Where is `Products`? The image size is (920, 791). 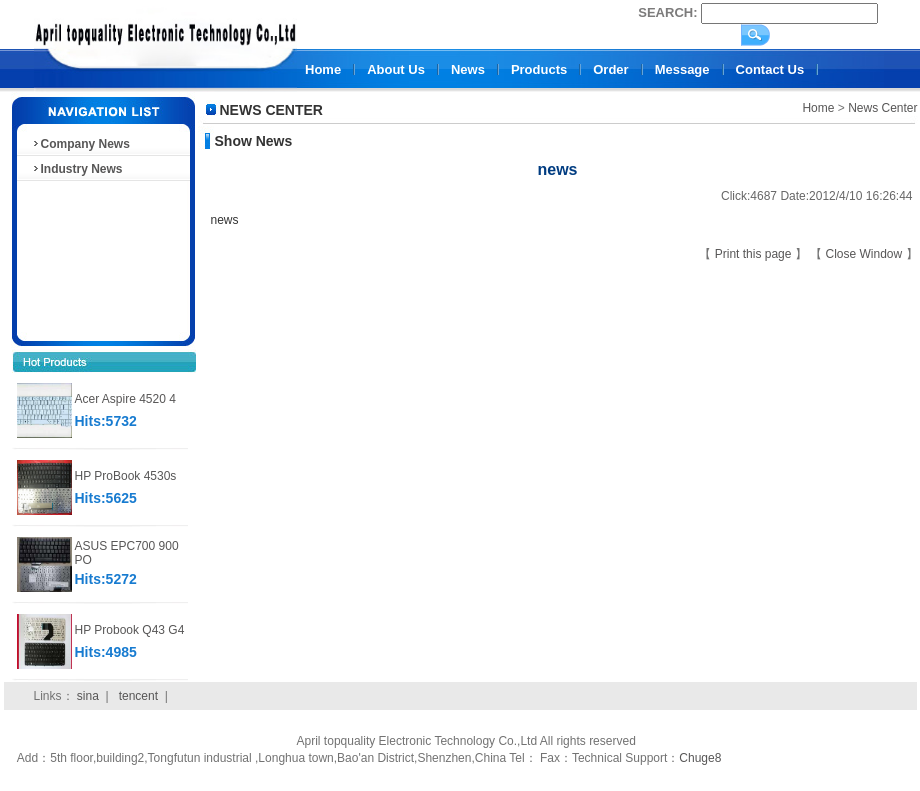
Products is located at coordinates (539, 69).